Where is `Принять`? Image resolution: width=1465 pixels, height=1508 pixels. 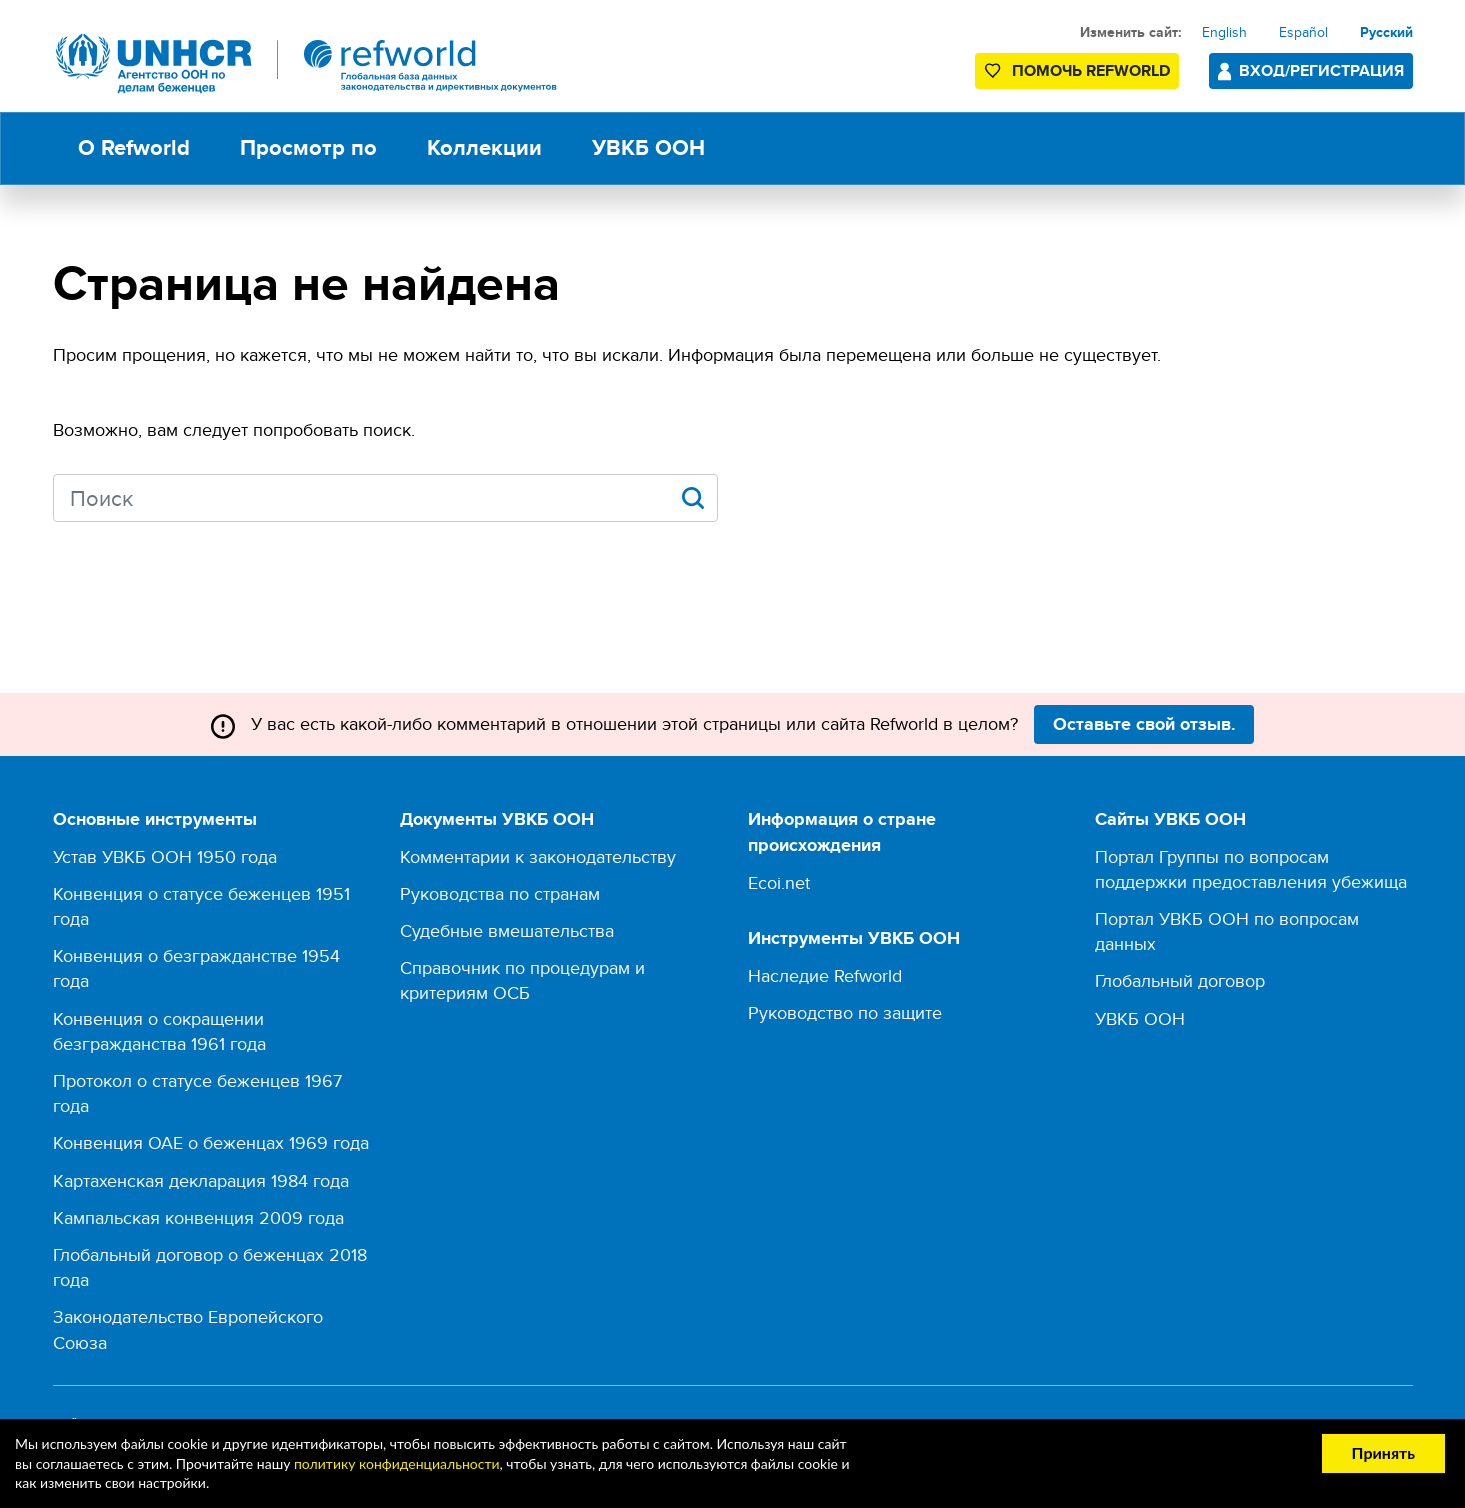 Принять is located at coordinates (1383, 1452).